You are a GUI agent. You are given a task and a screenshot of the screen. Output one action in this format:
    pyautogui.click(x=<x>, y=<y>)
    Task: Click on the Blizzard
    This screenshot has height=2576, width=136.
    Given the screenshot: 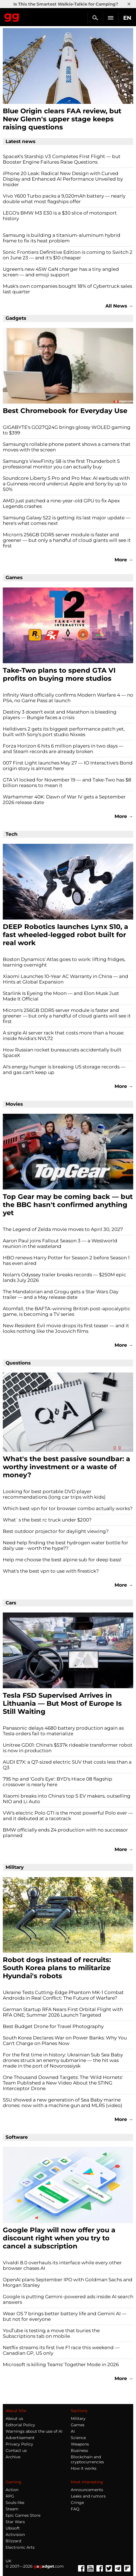 What is the action you would take?
    pyautogui.click(x=13, y=2540)
    